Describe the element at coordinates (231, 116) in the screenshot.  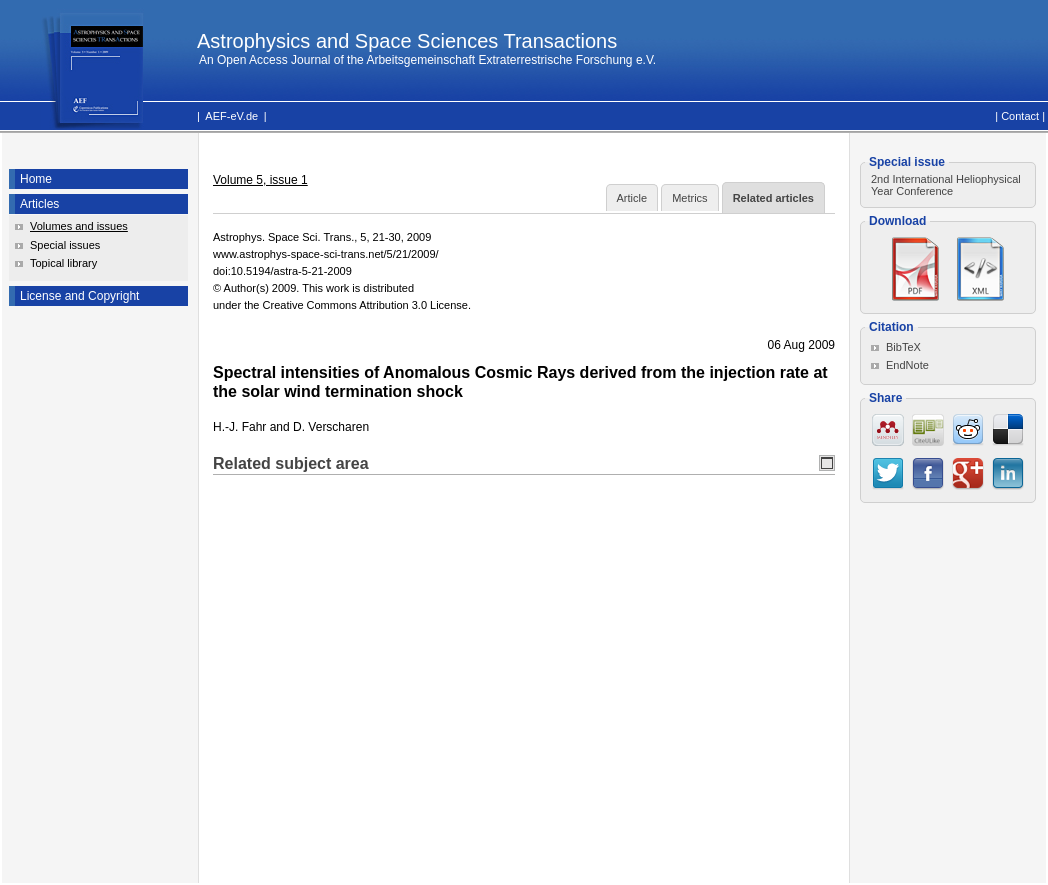
I see `AEF-eV.de` at that location.